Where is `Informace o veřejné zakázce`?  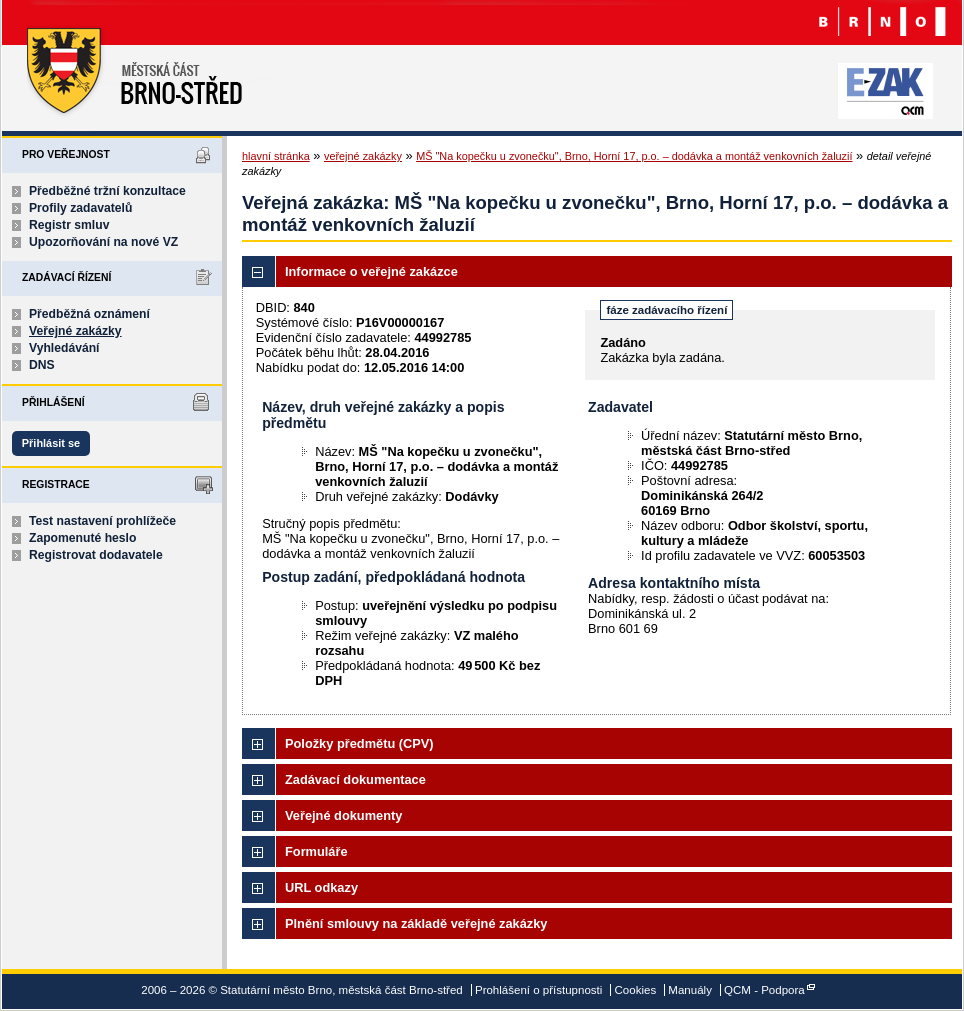
Informace o veřejné zakázce is located at coordinates (371, 271).